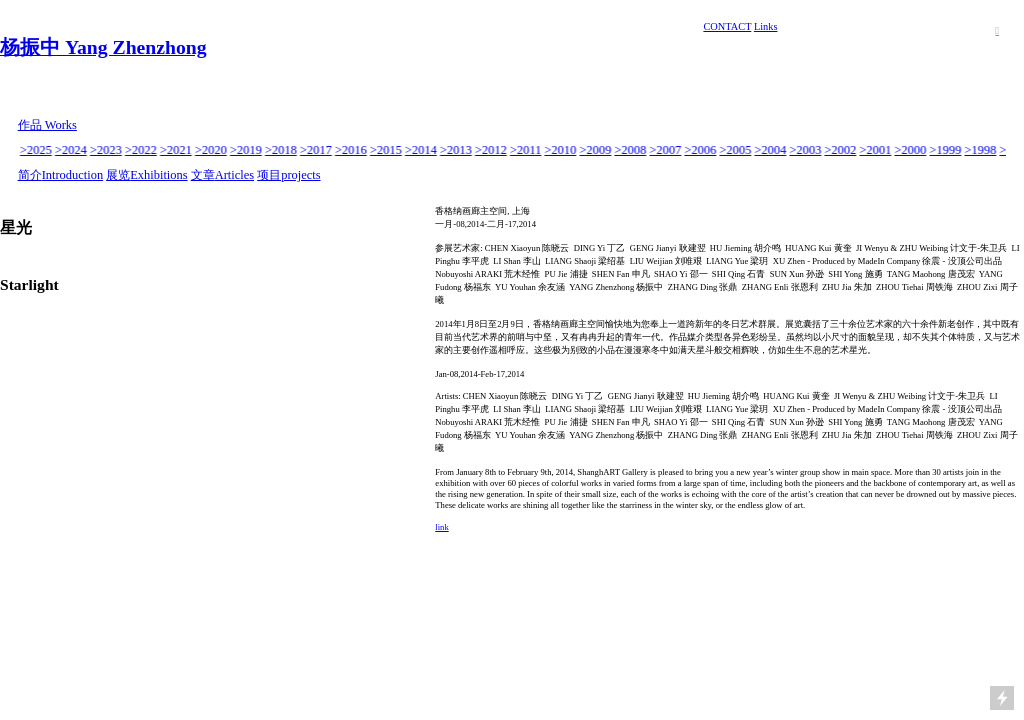  Describe the element at coordinates (911, 150) in the screenshot. I see `>2000` at that location.